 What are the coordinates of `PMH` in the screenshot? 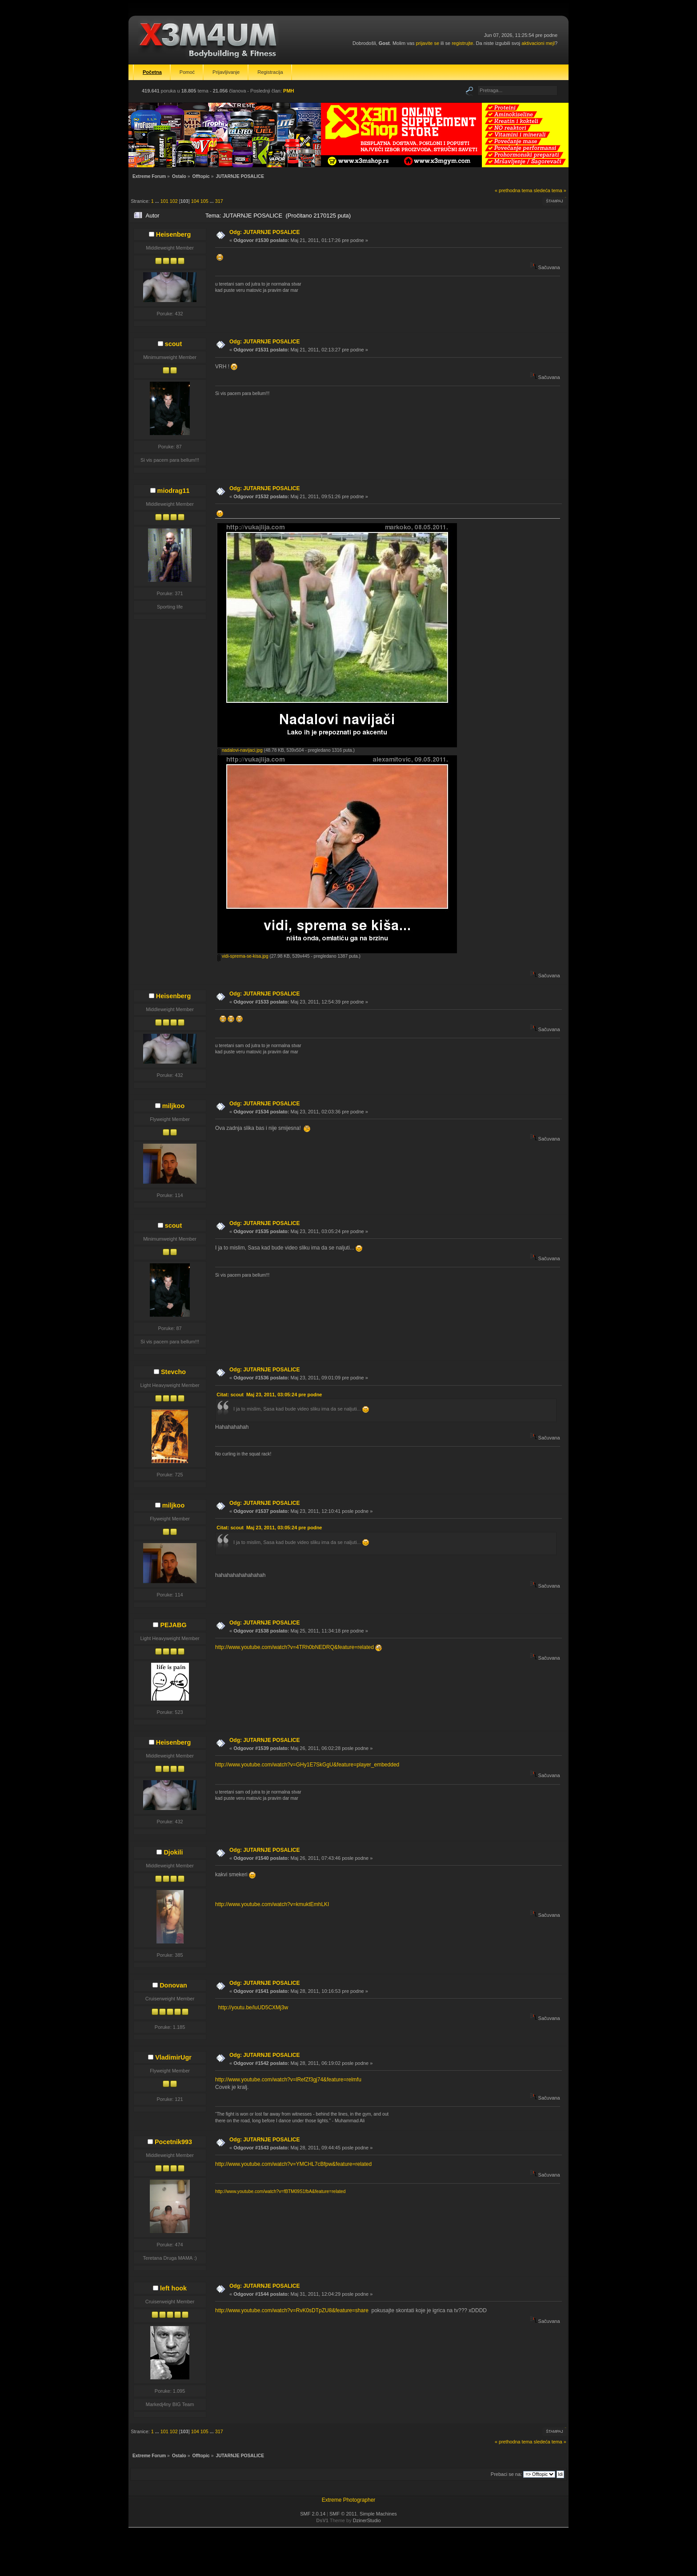 It's located at (288, 90).